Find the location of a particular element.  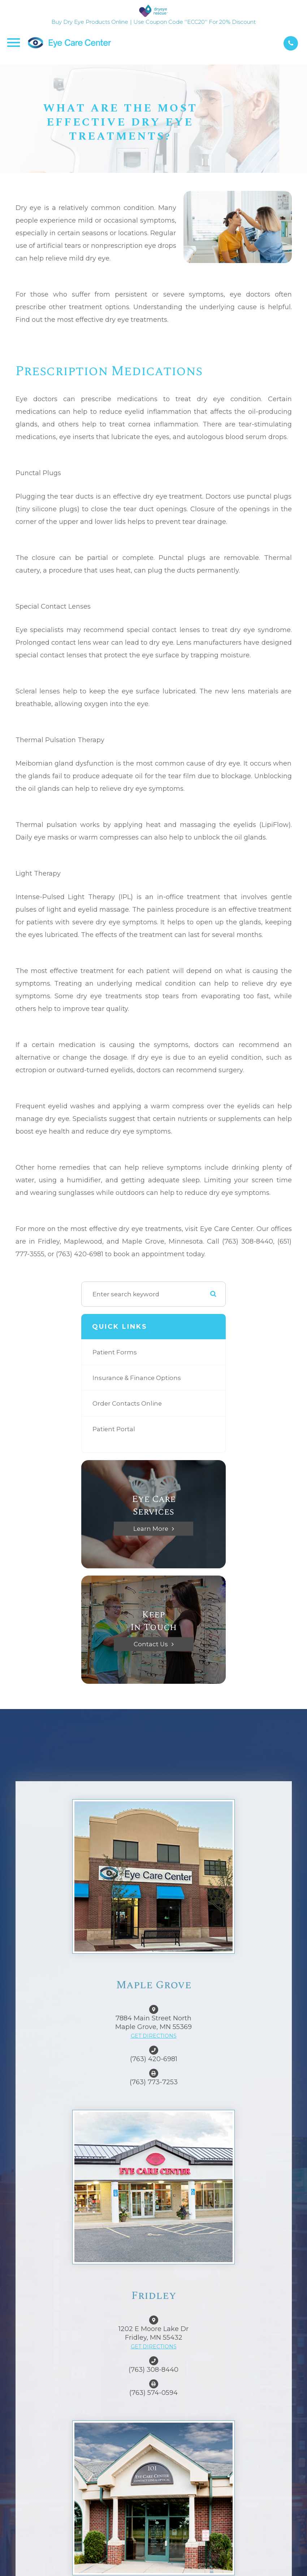

Learn More is located at coordinates (150, 1528).